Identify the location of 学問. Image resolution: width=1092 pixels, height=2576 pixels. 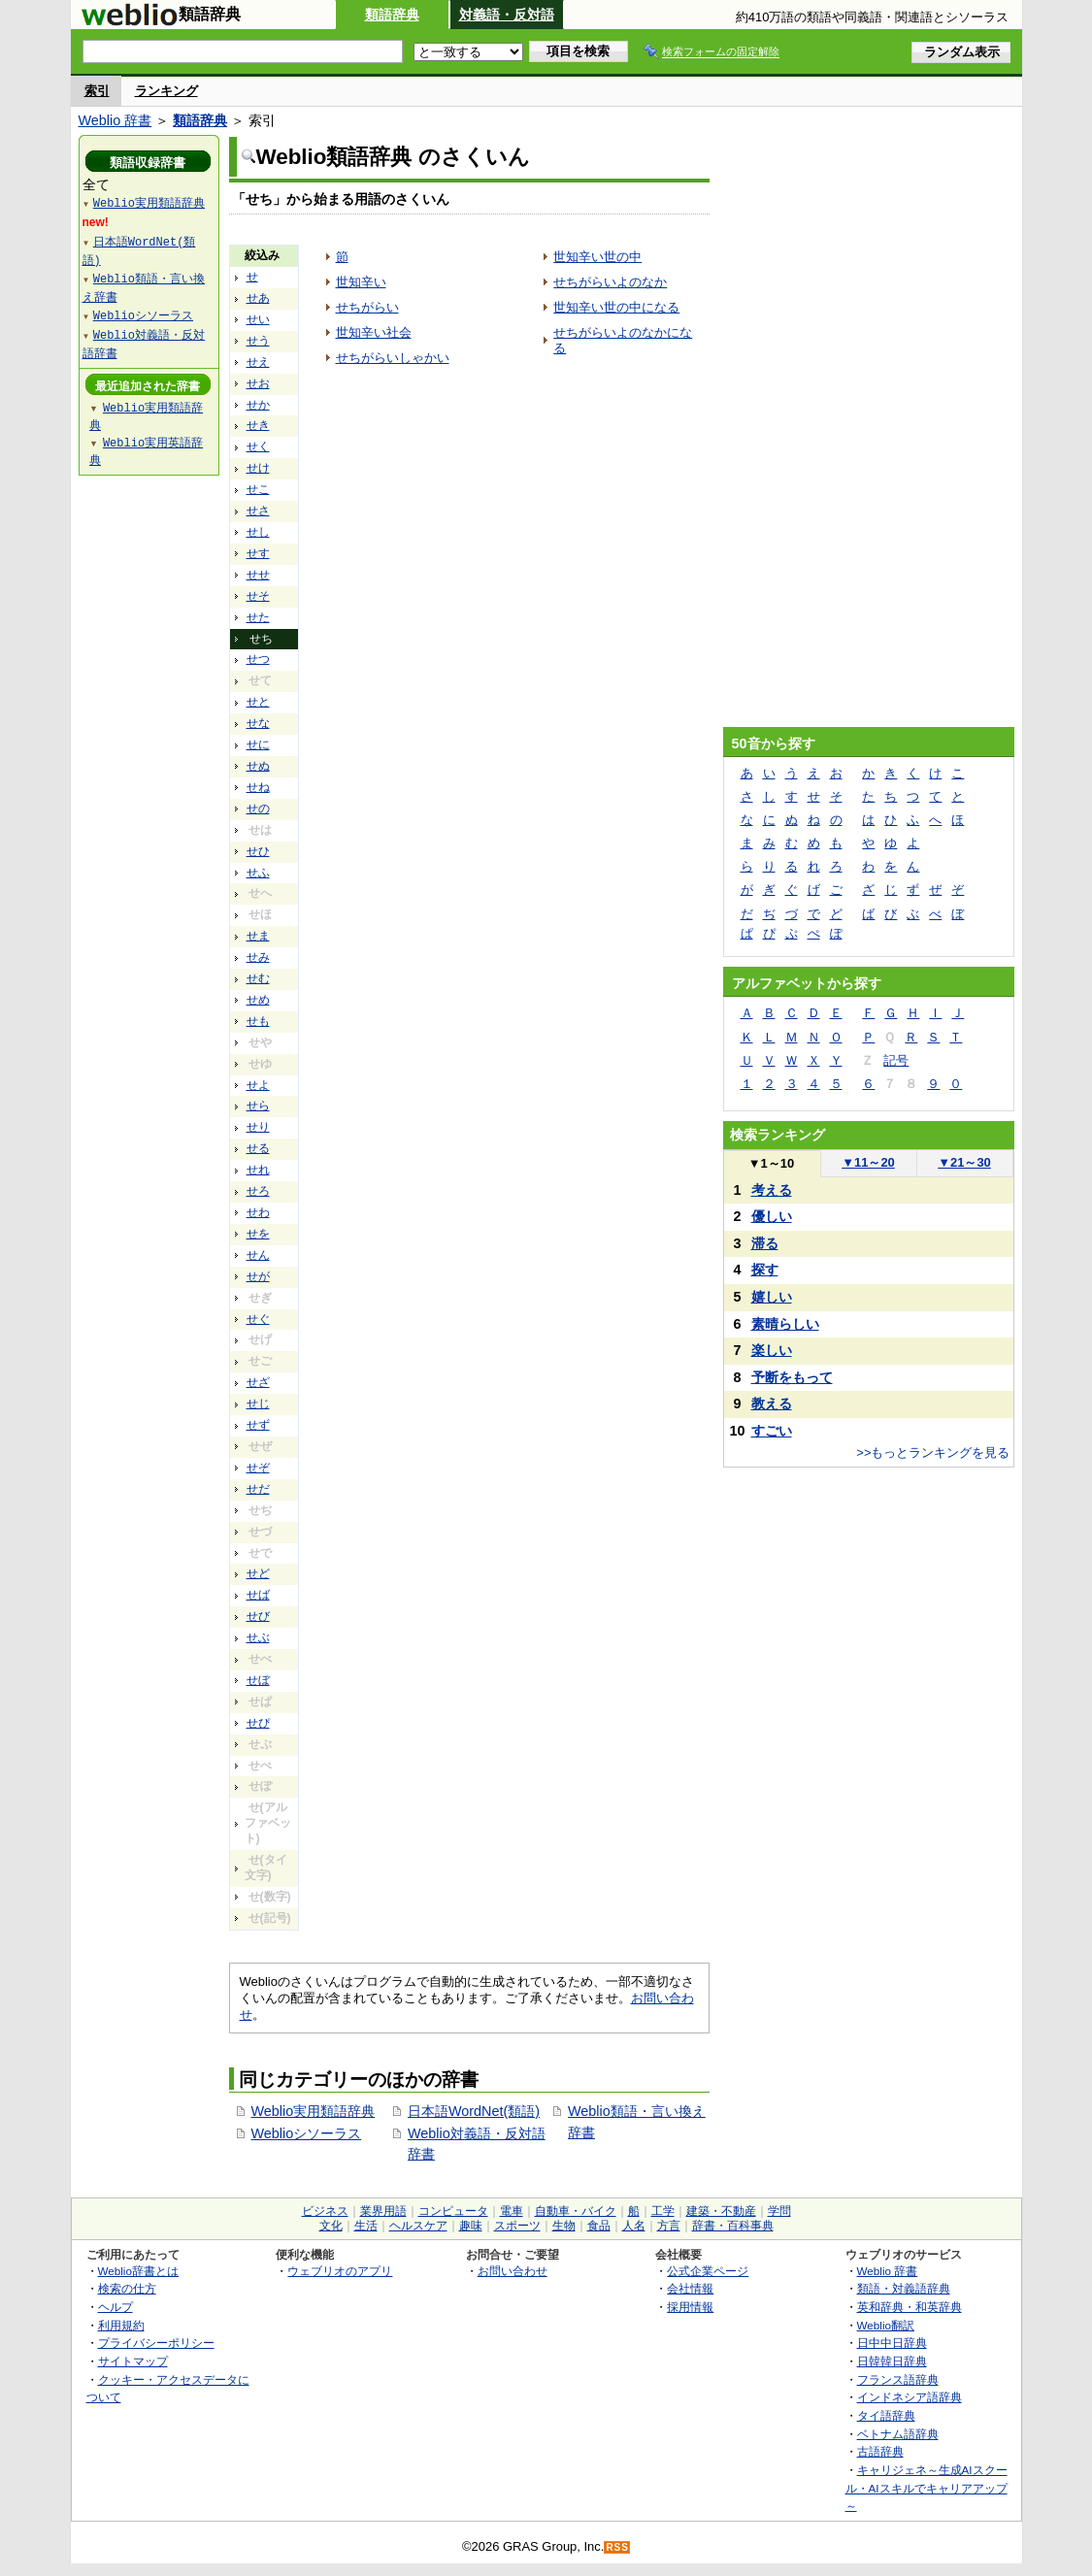
(779, 2211).